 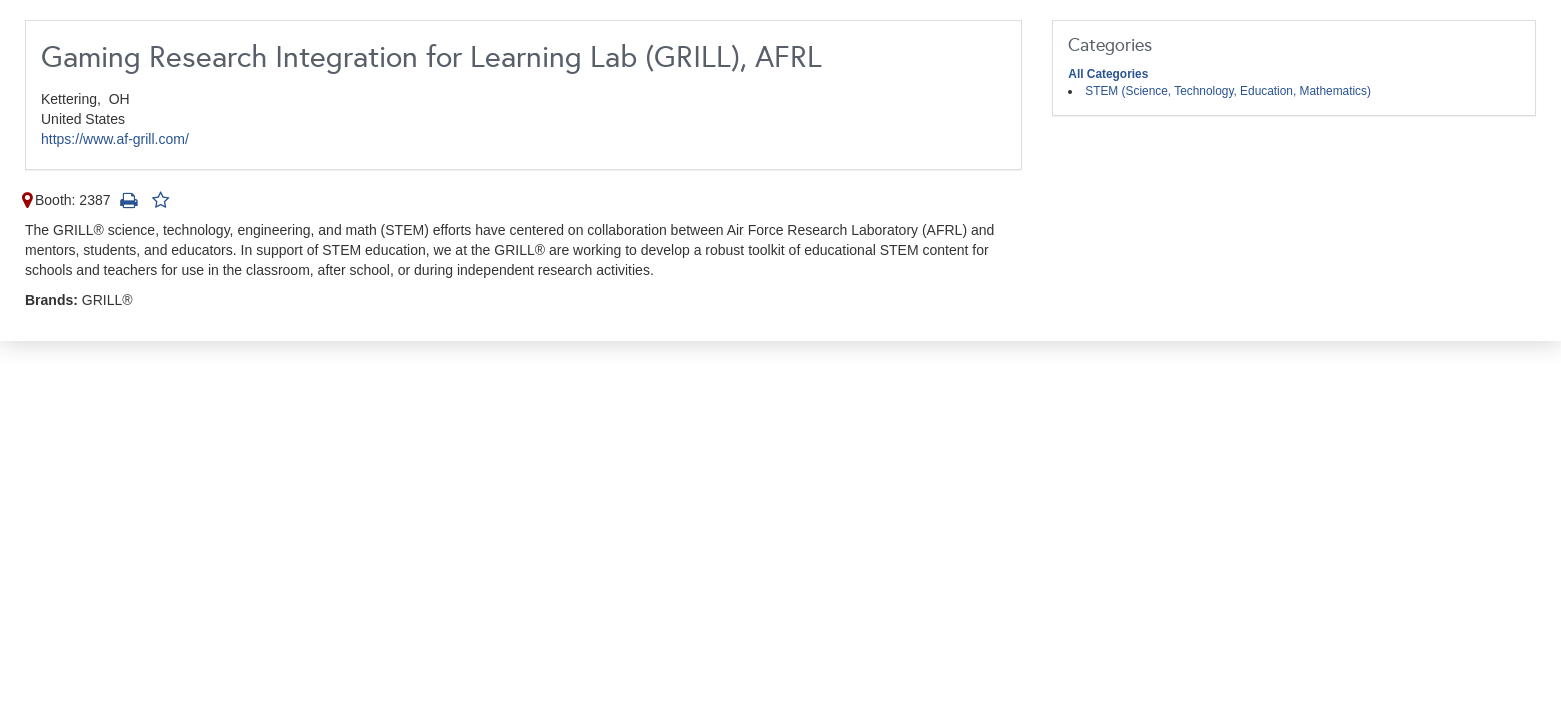 I want to click on All Categories, so click(x=1108, y=74).